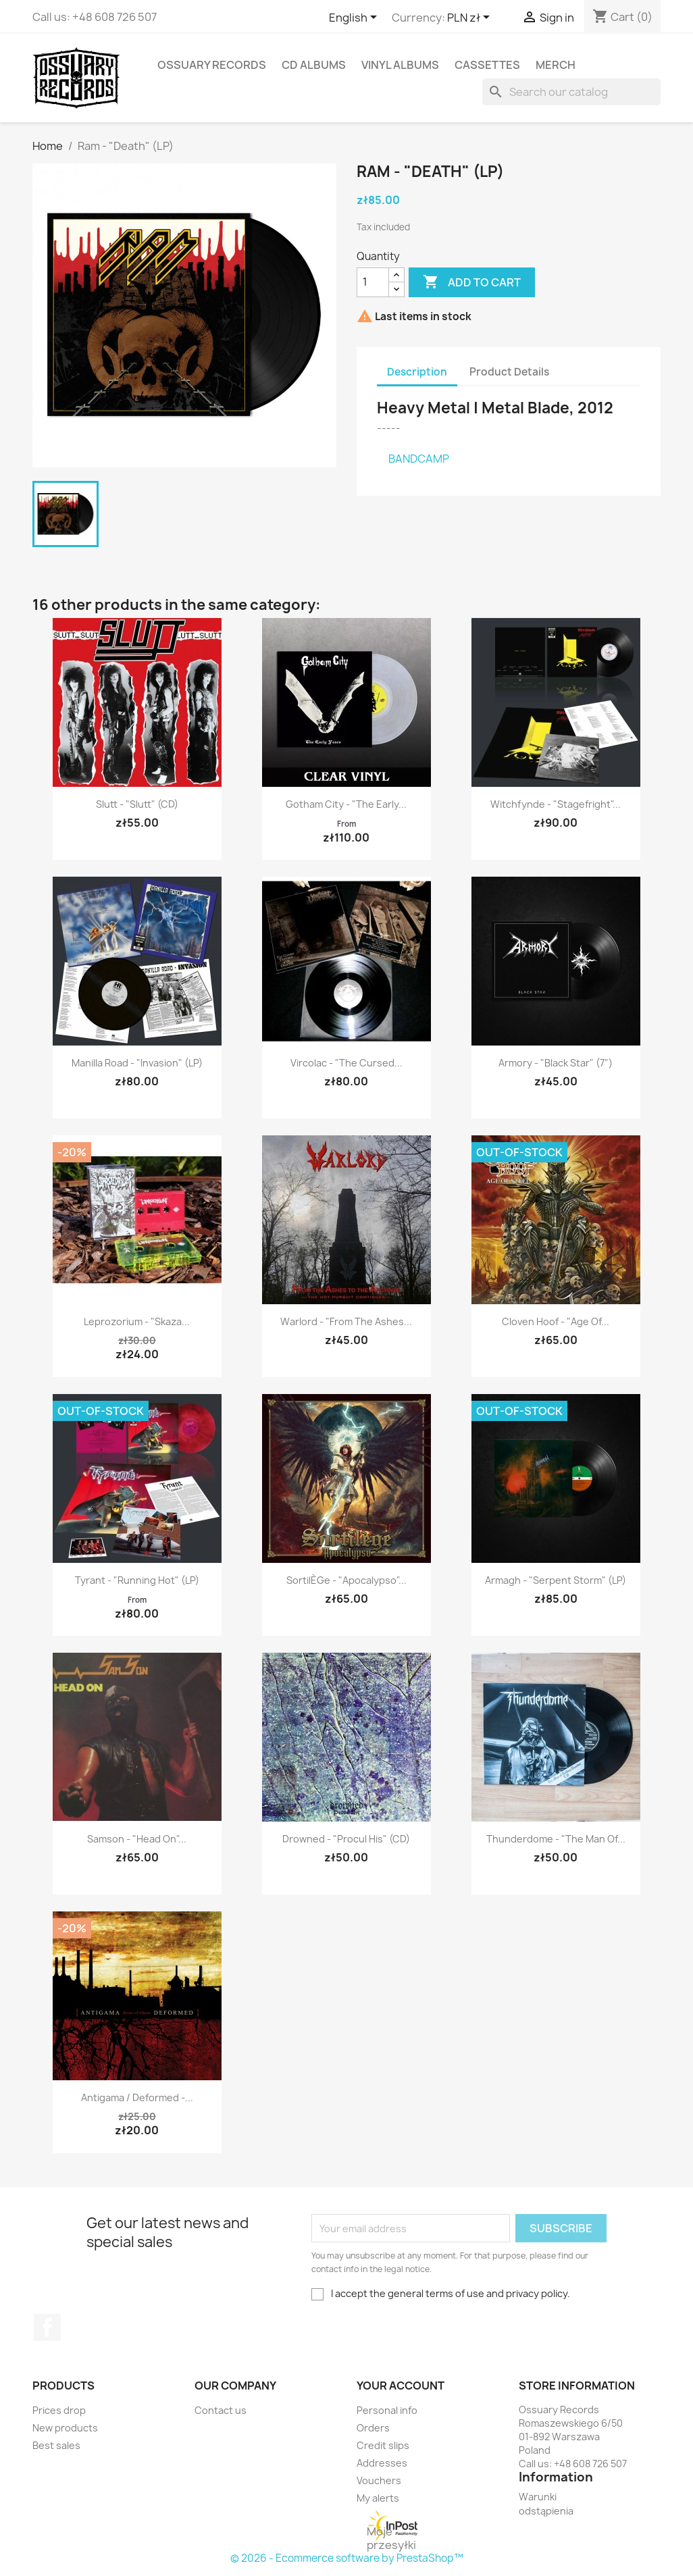  What do you see at coordinates (417, 372) in the screenshot?
I see `Description [tab]` at bounding box center [417, 372].